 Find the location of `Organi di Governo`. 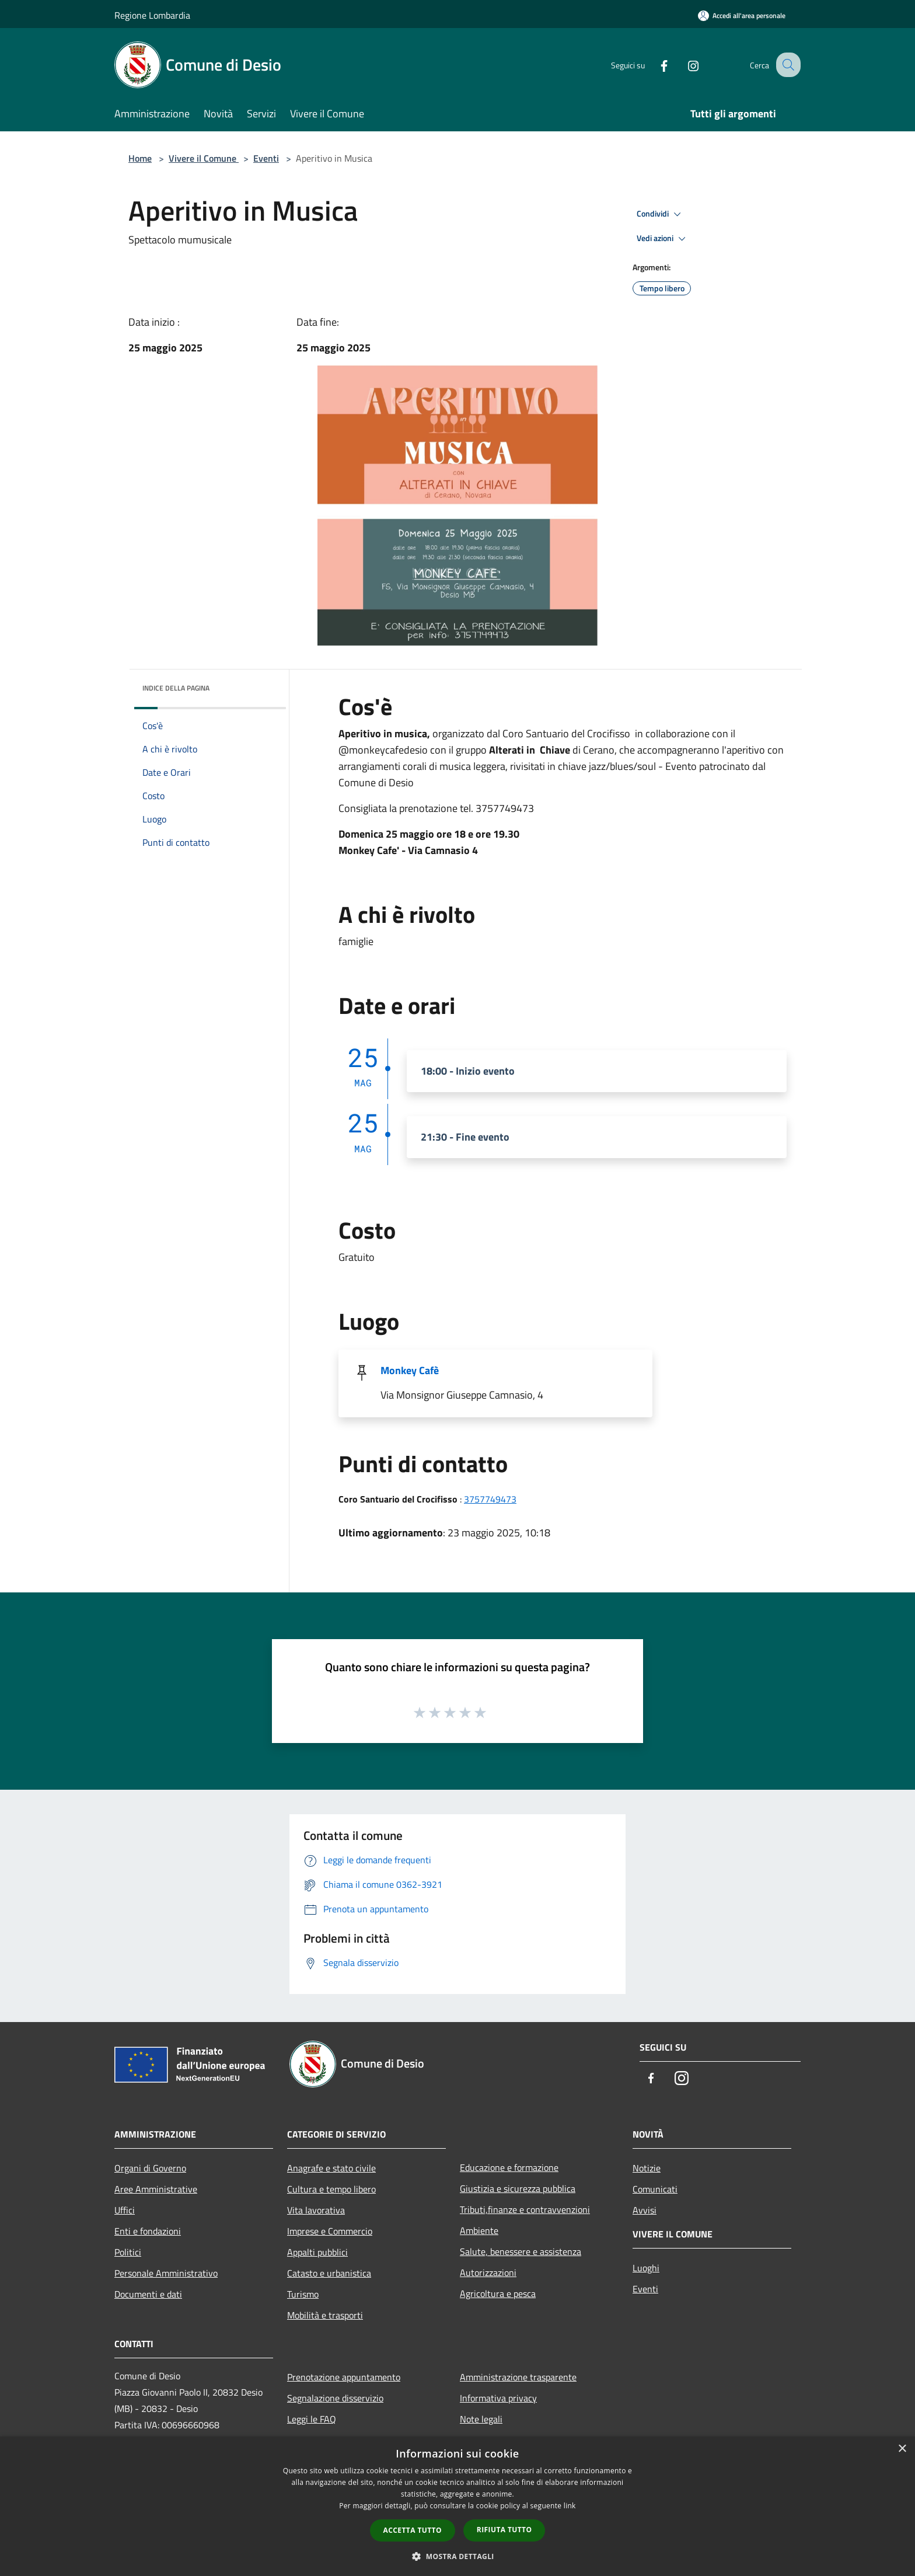

Organi di Governo is located at coordinates (150, 2168).